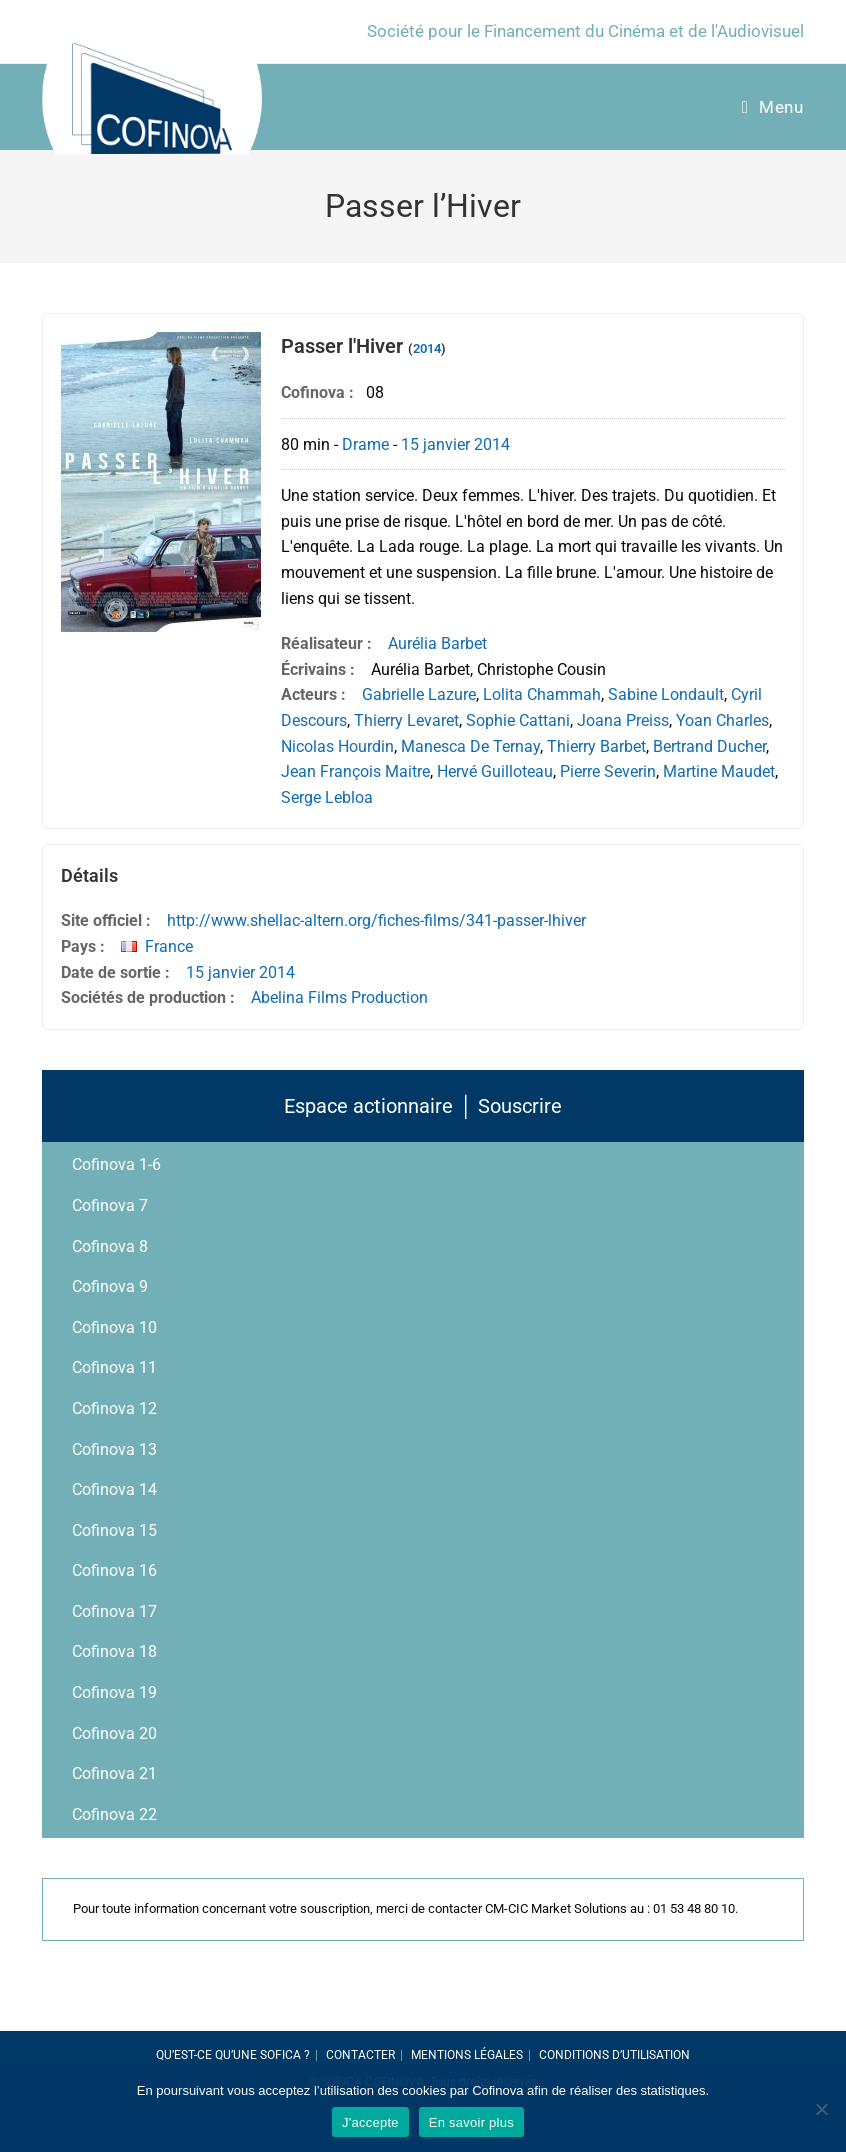 The width and height of the screenshot is (846, 2152). What do you see at coordinates (518, 720) in the screenshot?
I see `Sophie Cattani` at bounding box center [518, 720].